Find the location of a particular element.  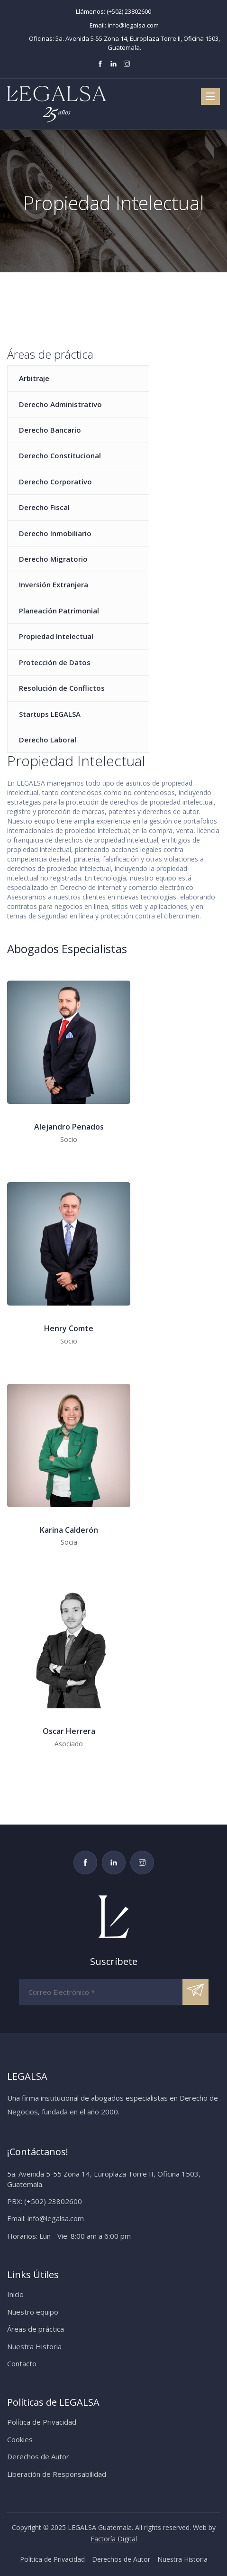

Arbitraje is located at coordinates (34, 378).